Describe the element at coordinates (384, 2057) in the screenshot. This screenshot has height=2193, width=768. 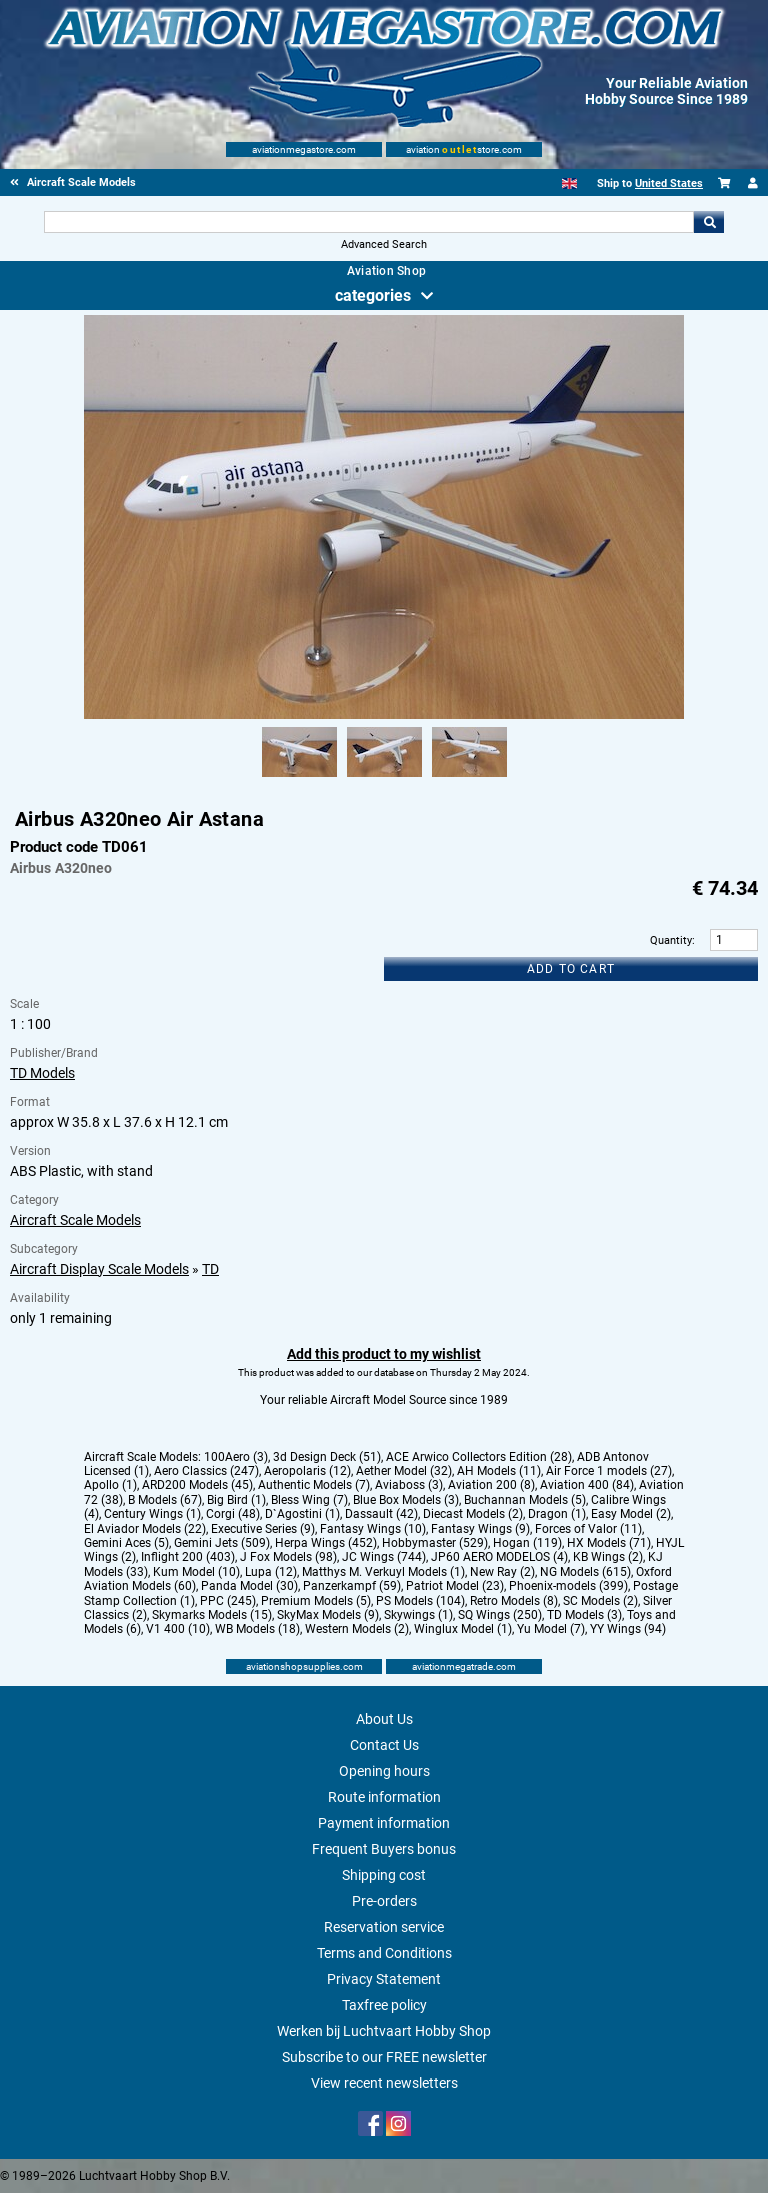
I see `Subscribe to our FREE newsletter` at that location.